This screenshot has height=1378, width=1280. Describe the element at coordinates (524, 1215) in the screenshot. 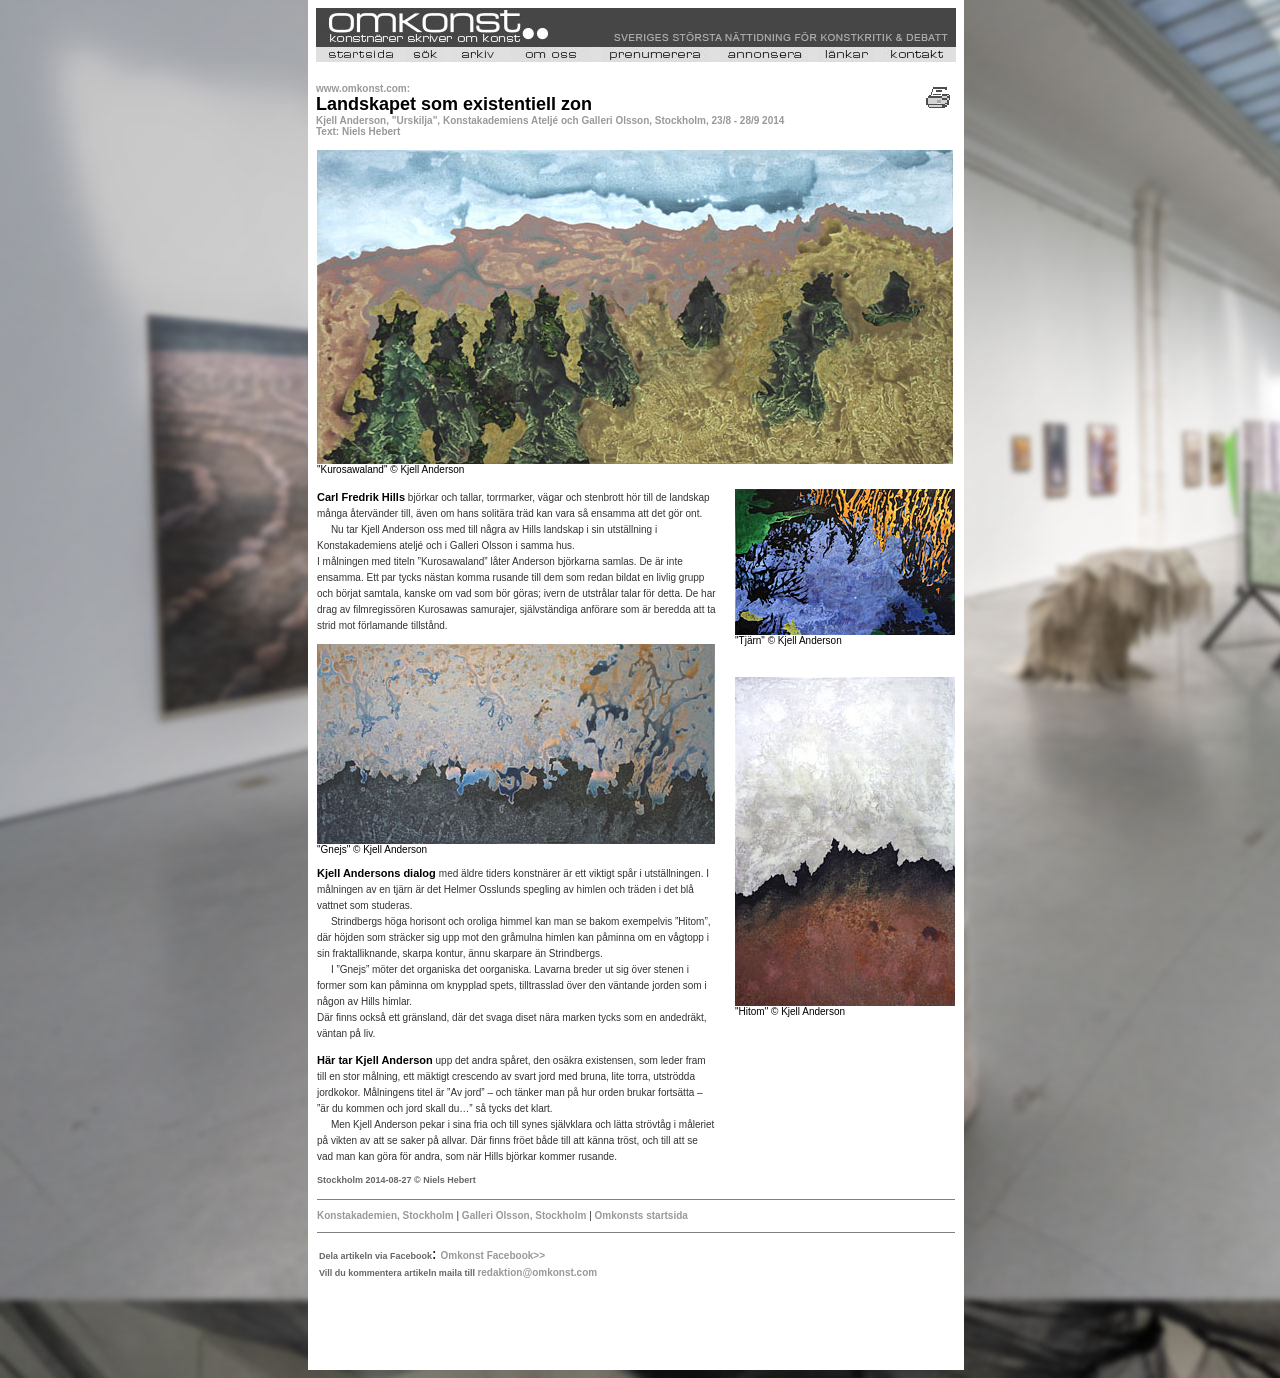

I see `Galleri Olsson, Stockholm` at that location.